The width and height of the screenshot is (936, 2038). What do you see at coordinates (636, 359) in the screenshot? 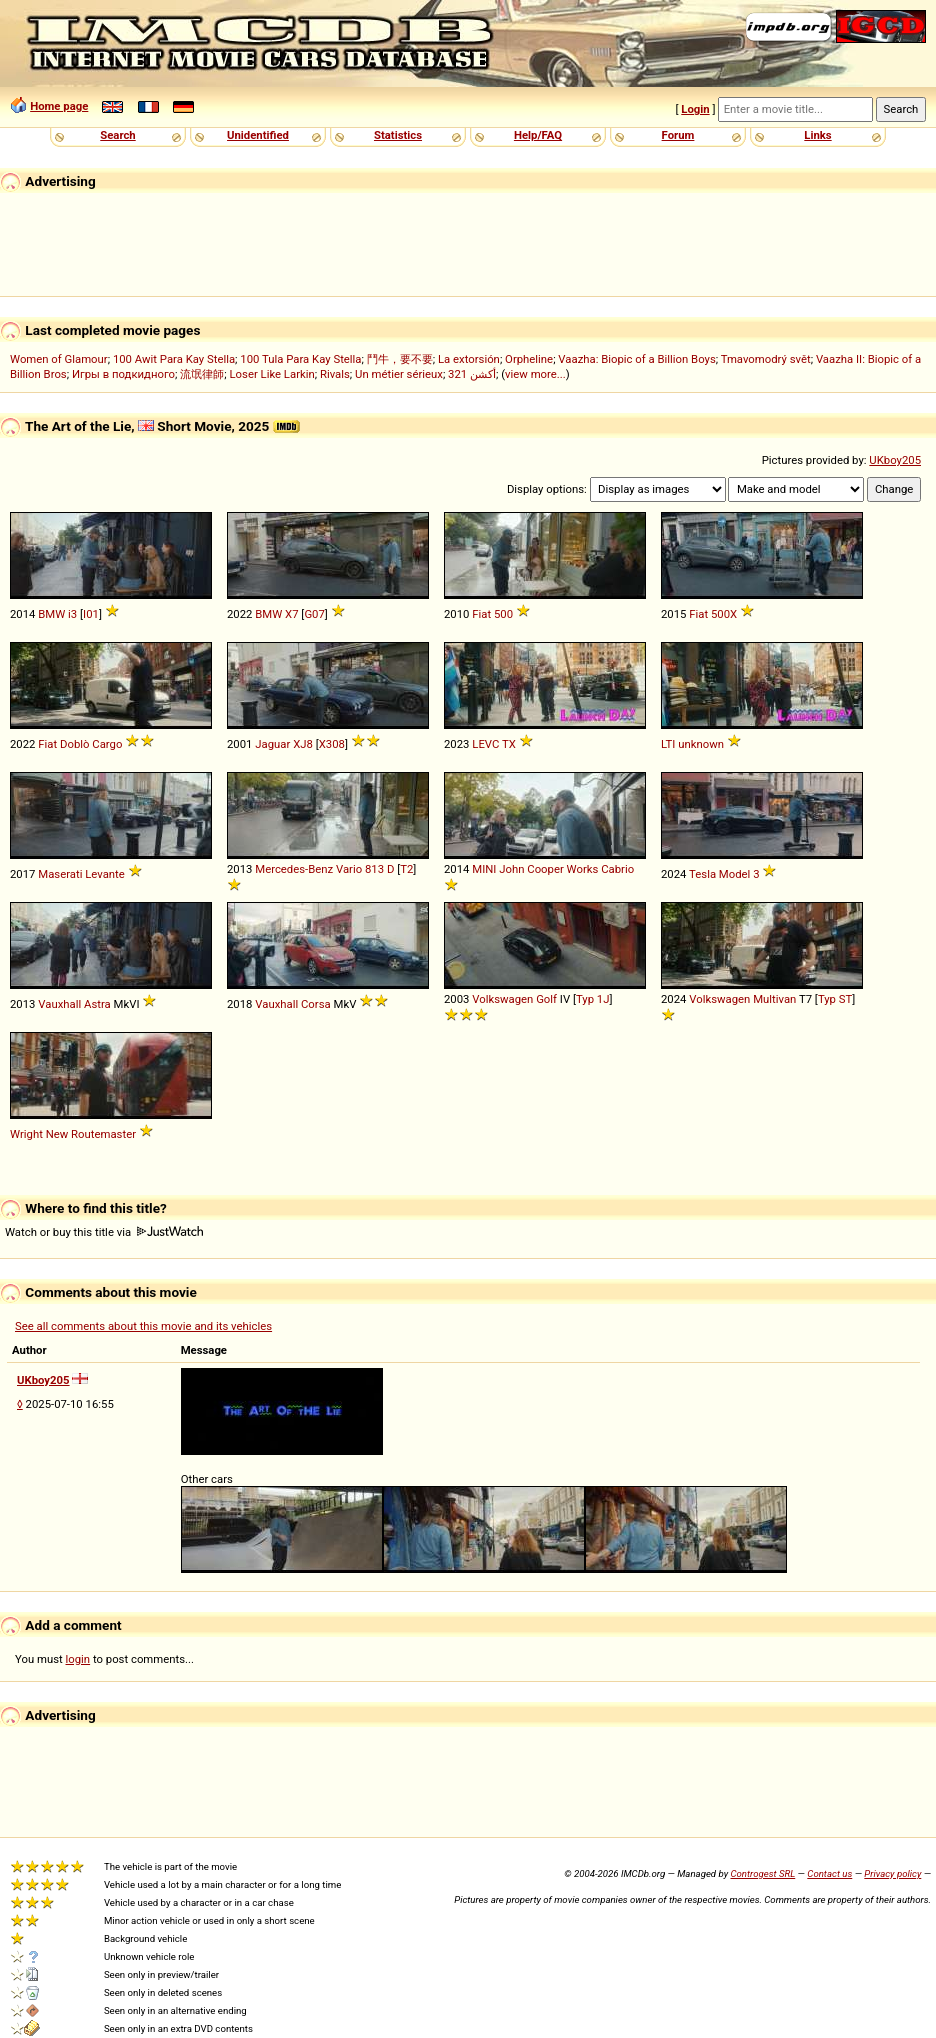
I see `Vaazha: Biopic of a Billion Boys` at bounding box center [636, 359].